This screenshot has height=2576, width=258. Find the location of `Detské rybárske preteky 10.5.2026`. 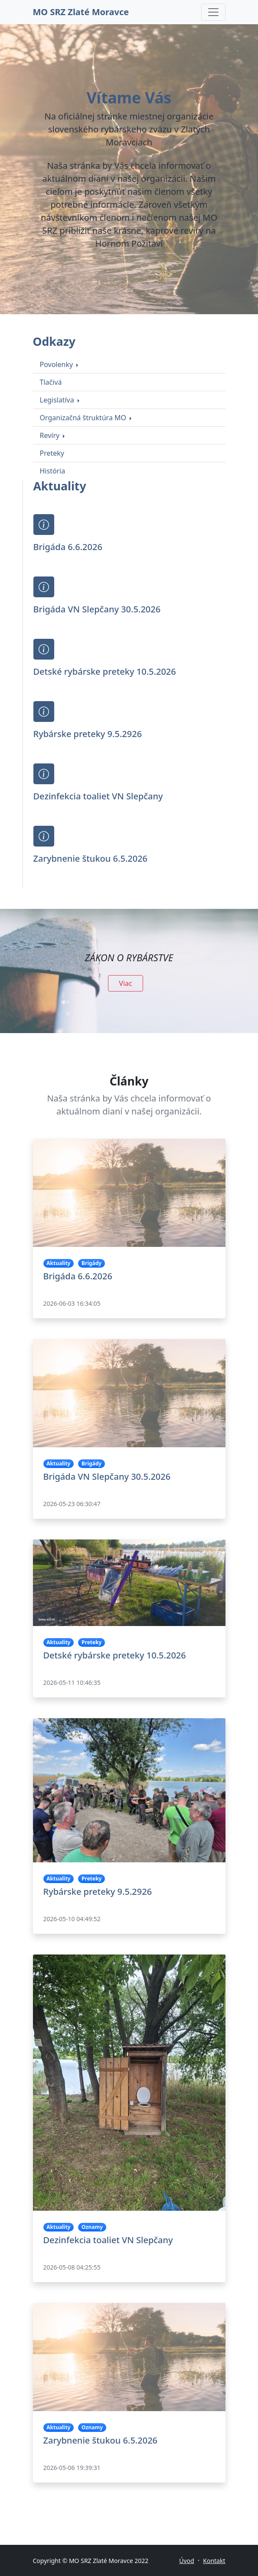

Detské rybárske preteky 10.5.2026 is located at coordinates (104, 671).